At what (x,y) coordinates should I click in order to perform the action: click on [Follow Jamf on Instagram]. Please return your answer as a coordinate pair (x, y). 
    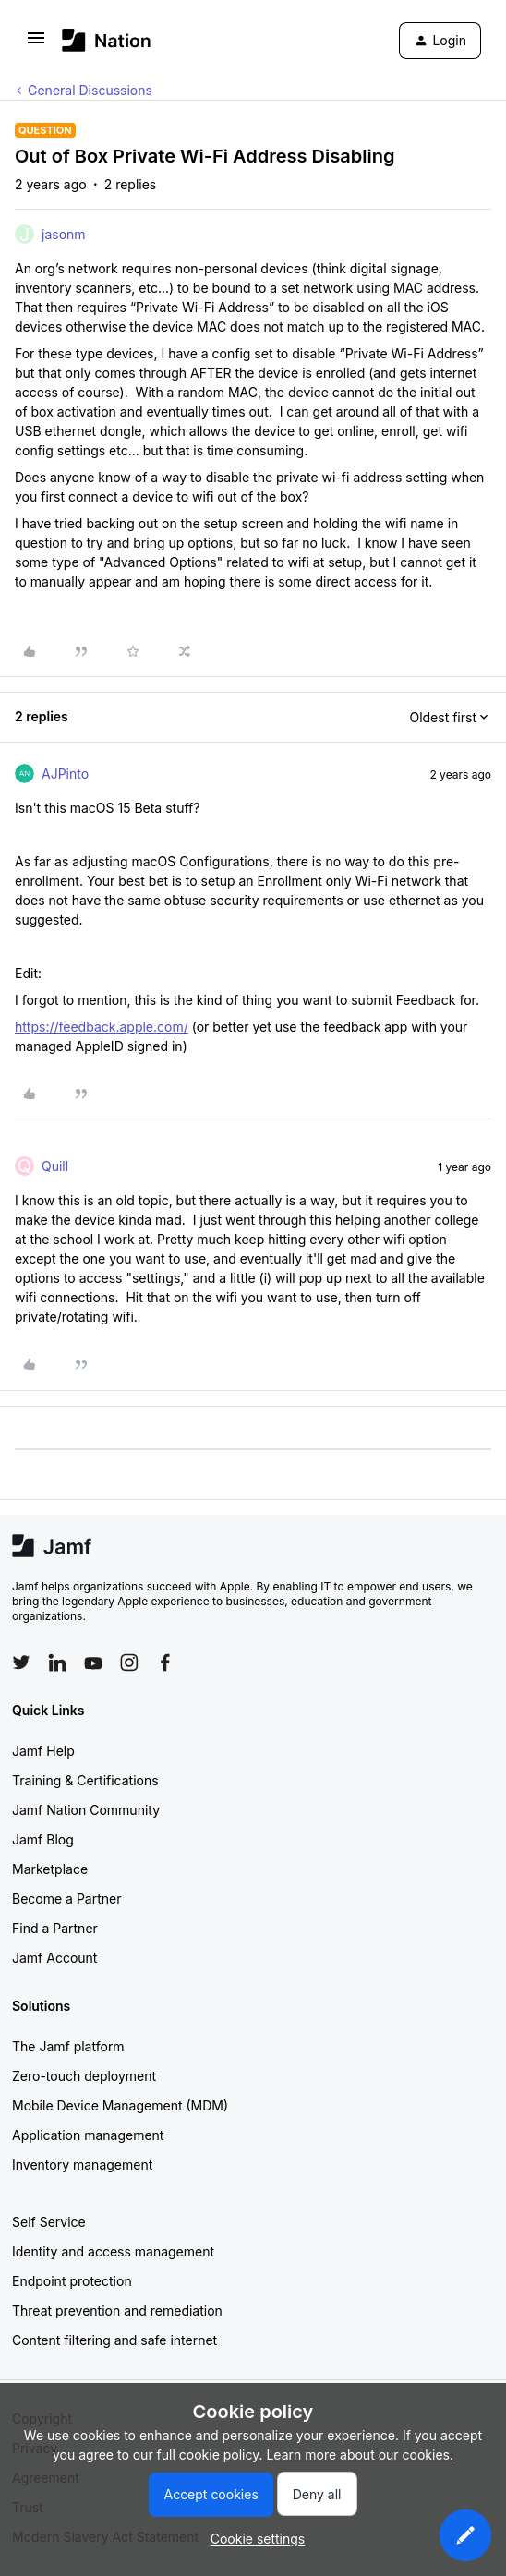
    Looking at the image, I should click on (129, 1662).